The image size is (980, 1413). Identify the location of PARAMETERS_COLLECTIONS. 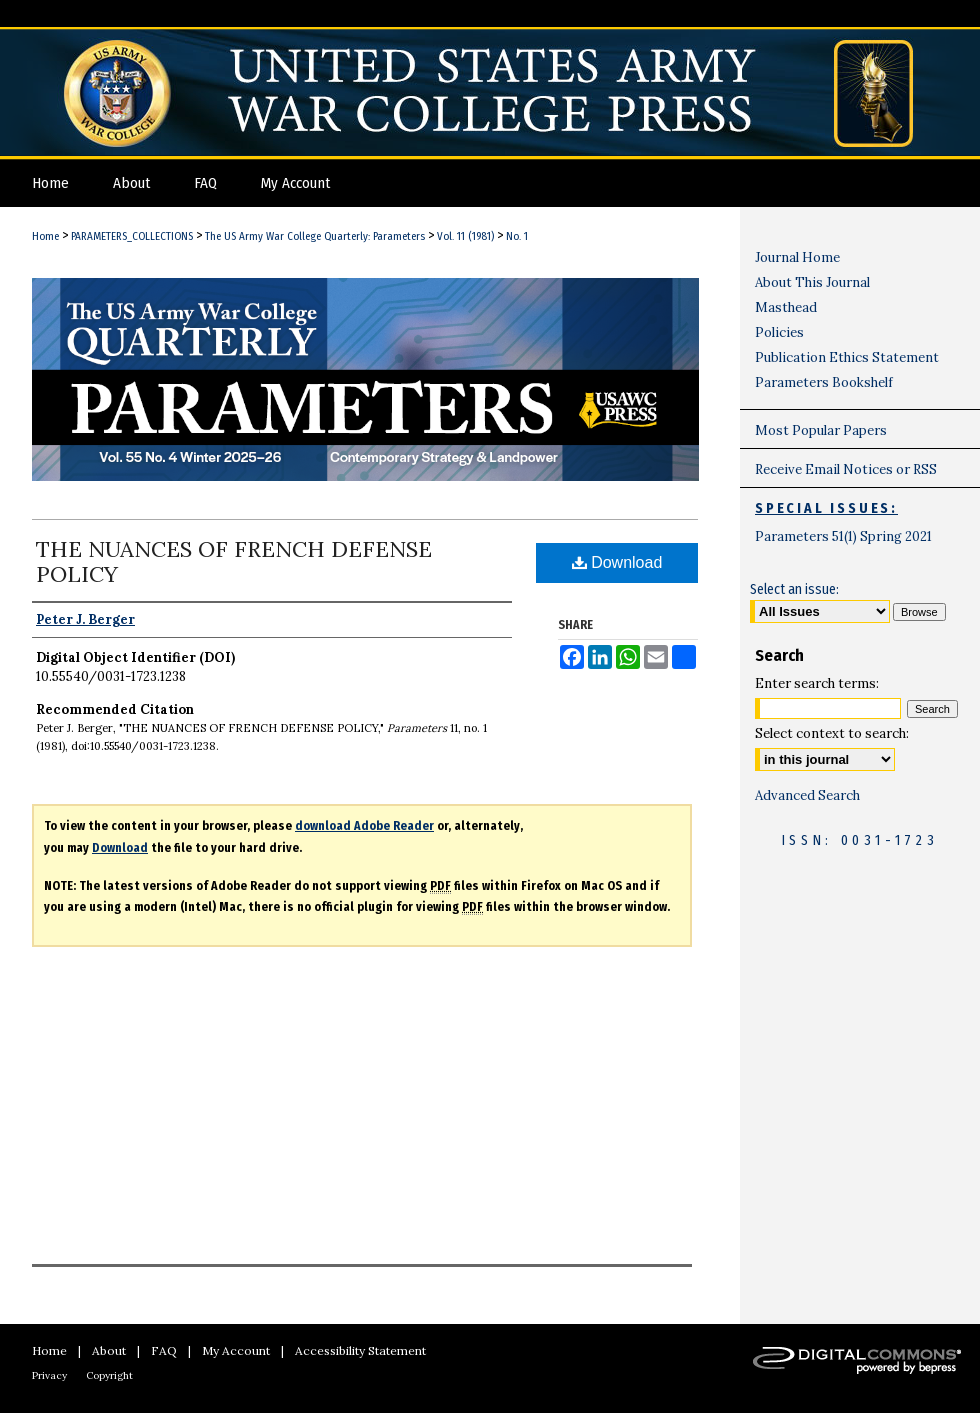
(132, 236).